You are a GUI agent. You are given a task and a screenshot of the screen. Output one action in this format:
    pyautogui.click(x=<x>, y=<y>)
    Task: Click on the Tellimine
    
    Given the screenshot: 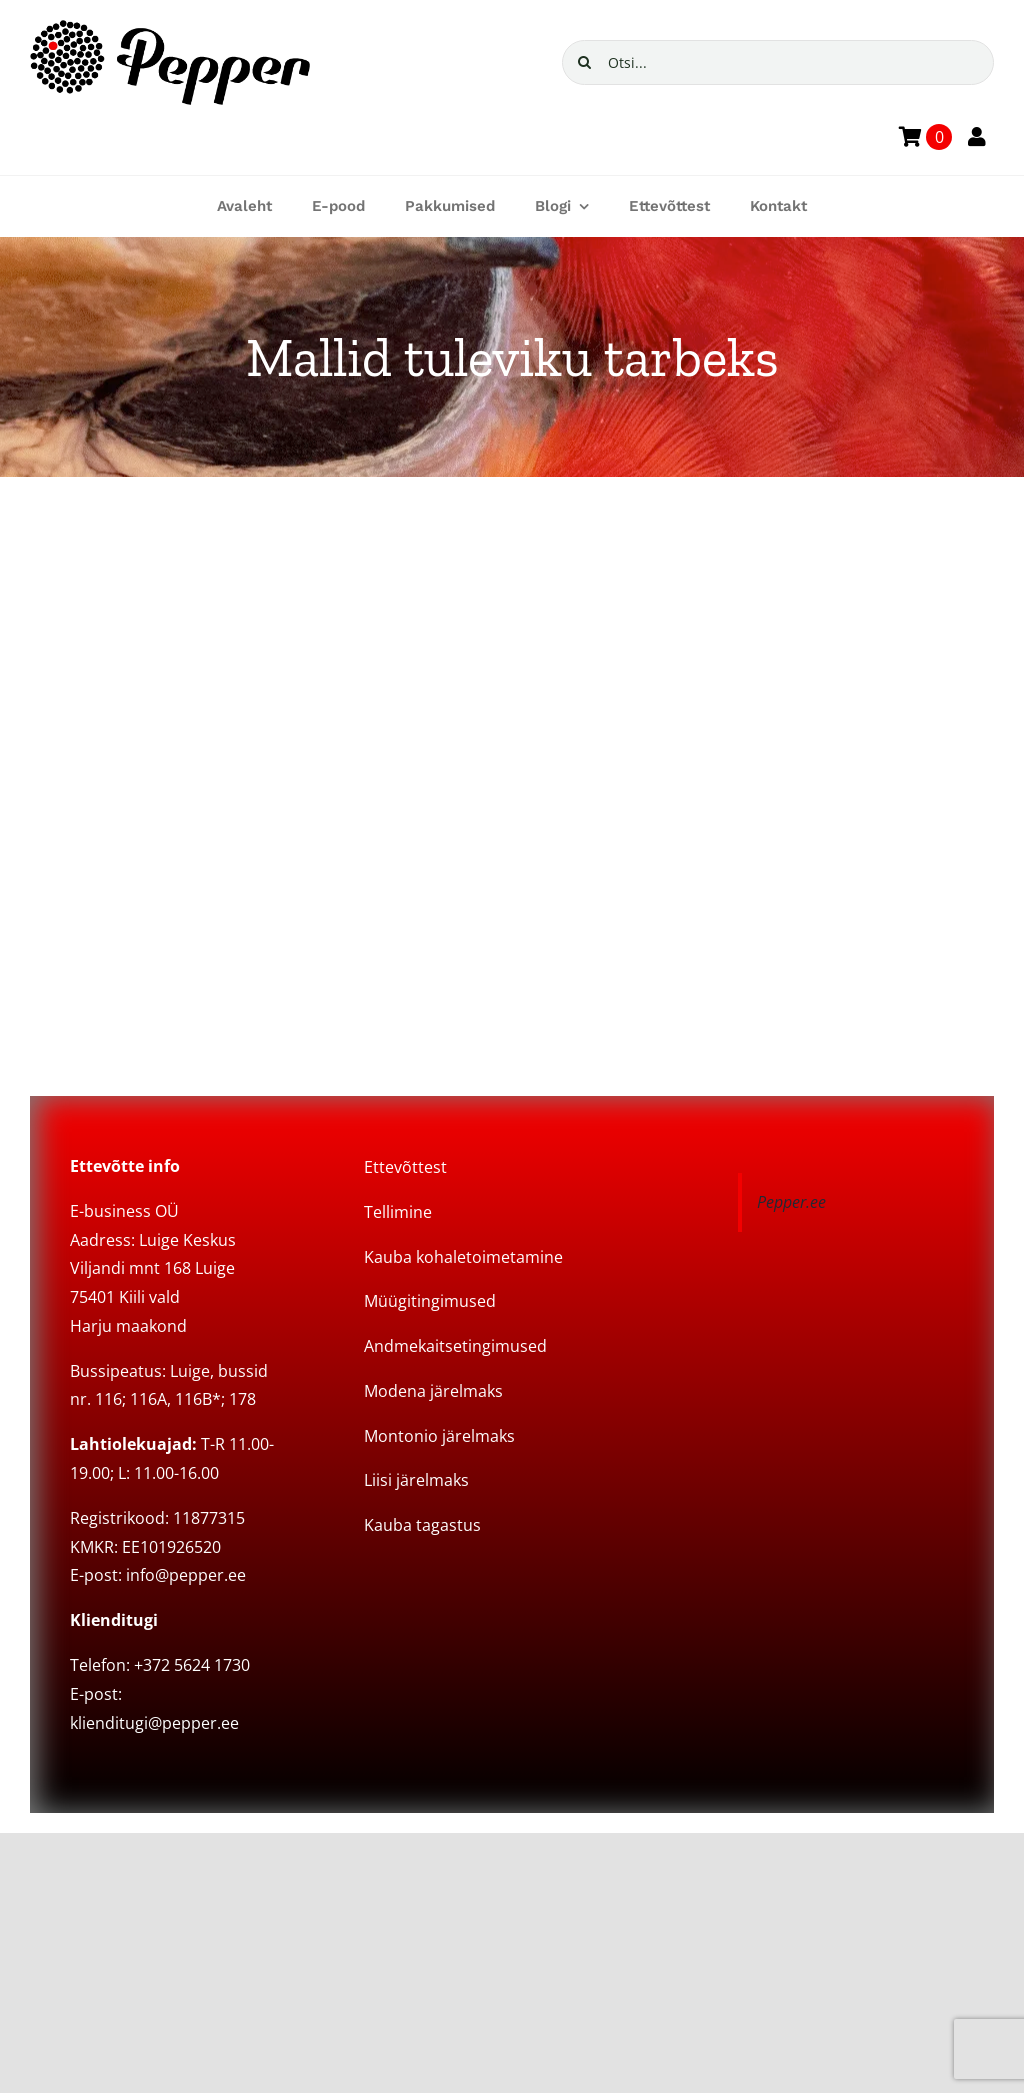 What is the action you would take?
    pyautogui.click(x=398, y=1212)
    